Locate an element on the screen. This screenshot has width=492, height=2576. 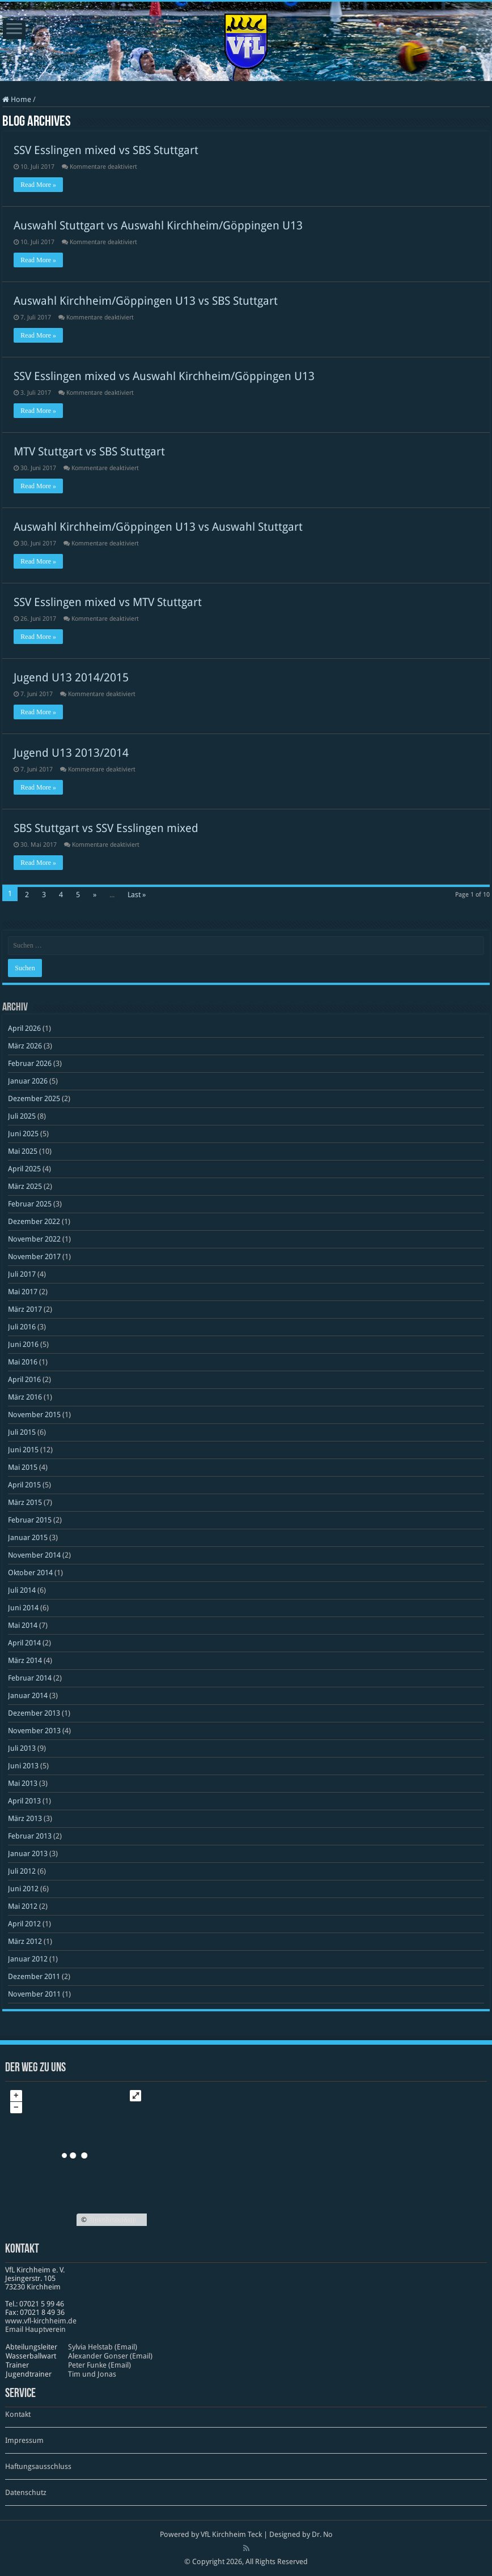
Juli 2016 is located at coordinates (22, 1327).